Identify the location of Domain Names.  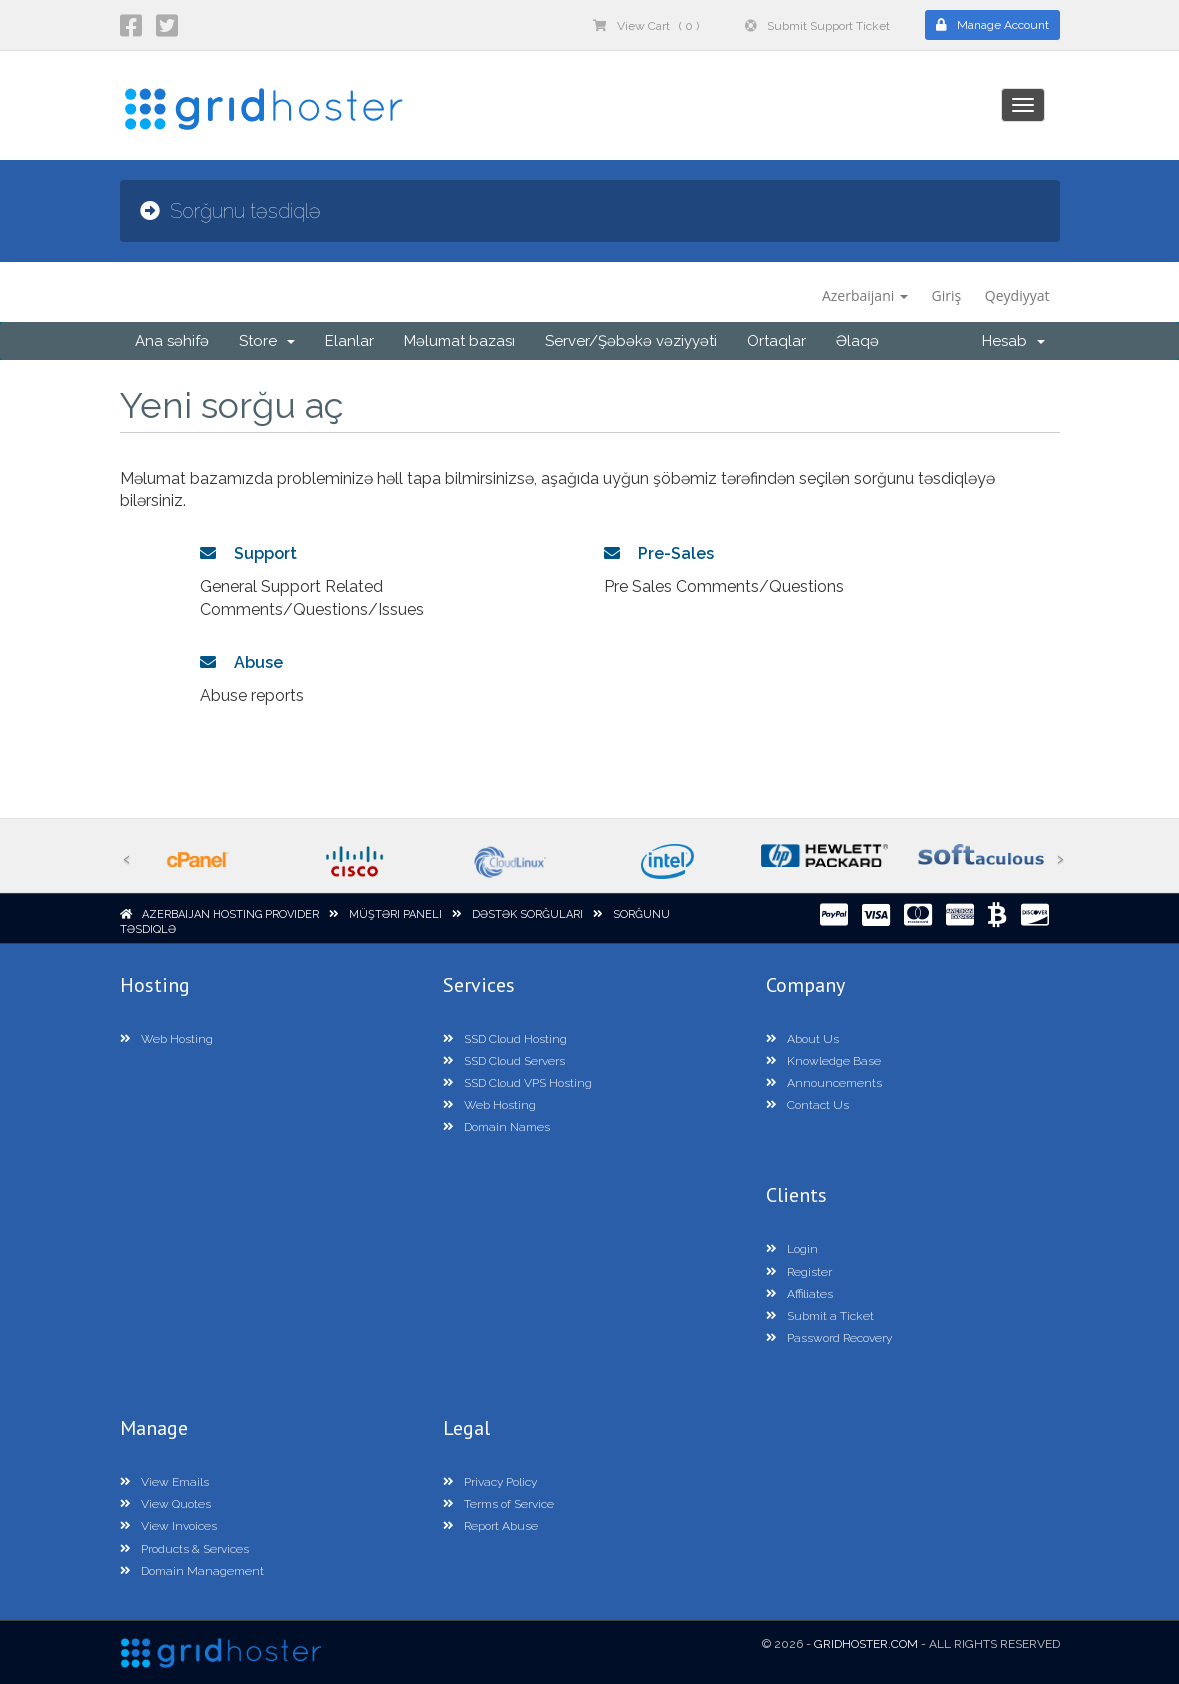
(496, 1127).